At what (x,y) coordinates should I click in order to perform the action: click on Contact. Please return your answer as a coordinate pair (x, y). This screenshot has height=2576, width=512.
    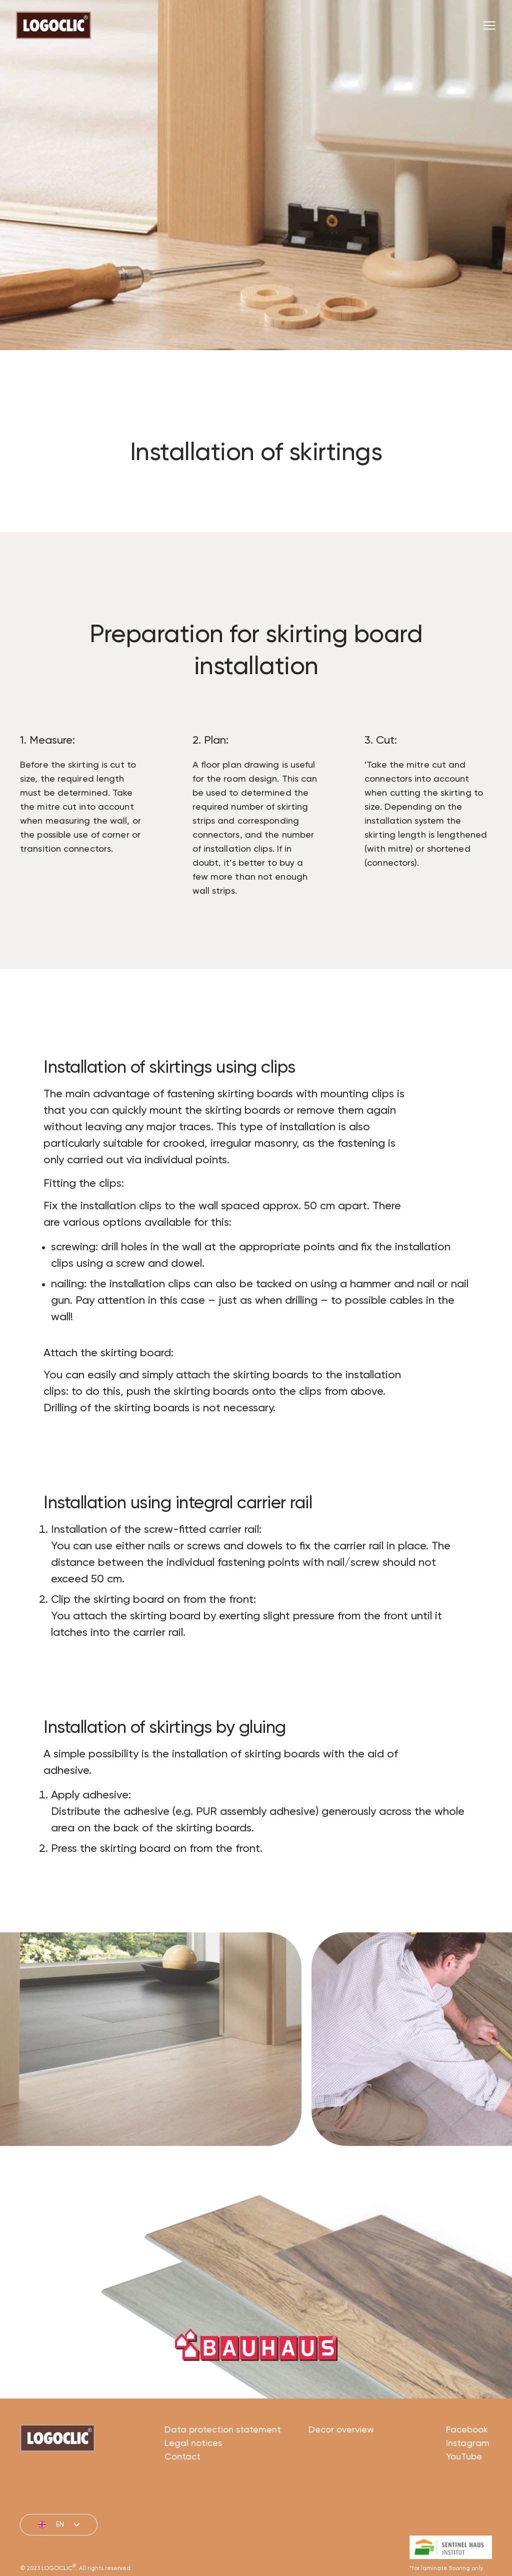
    Looking at the image, I should click on (182, 2499).